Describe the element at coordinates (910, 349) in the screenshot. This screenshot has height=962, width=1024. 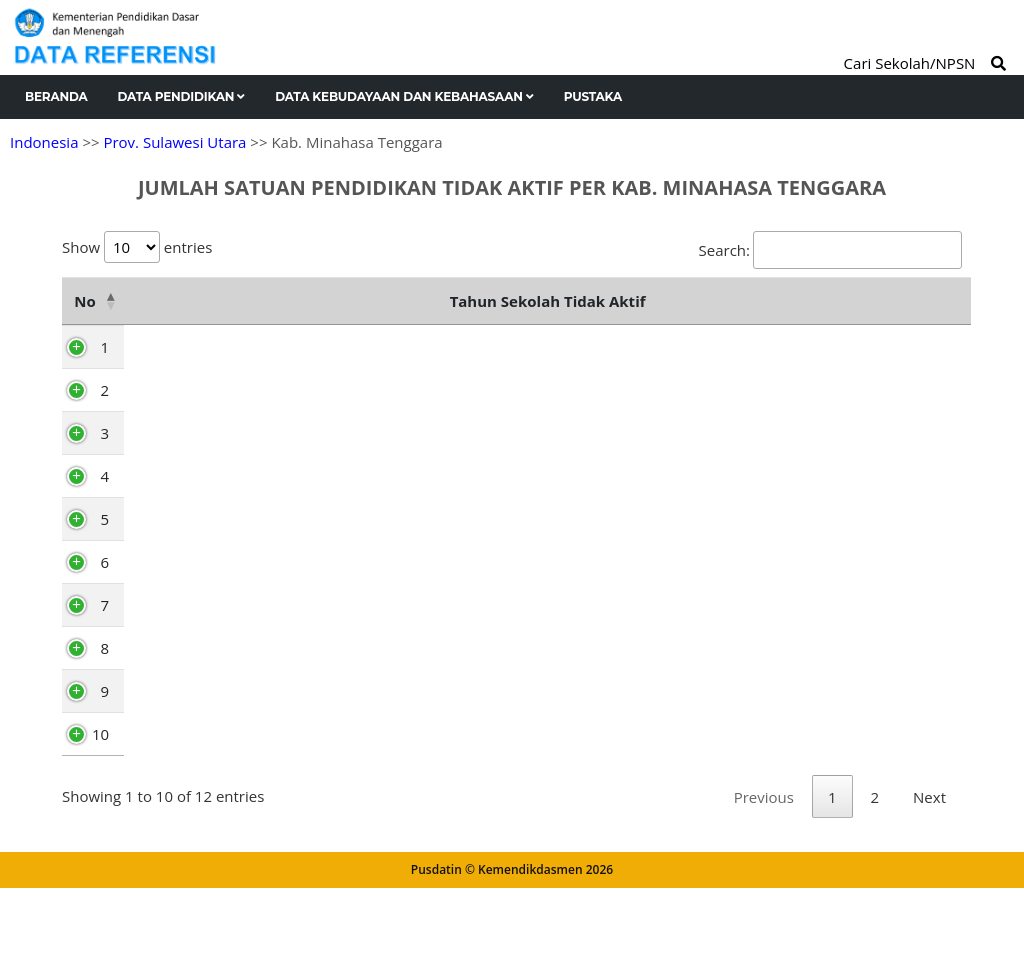
I see `Total [Total: activate to sort column ascending]` at that location.